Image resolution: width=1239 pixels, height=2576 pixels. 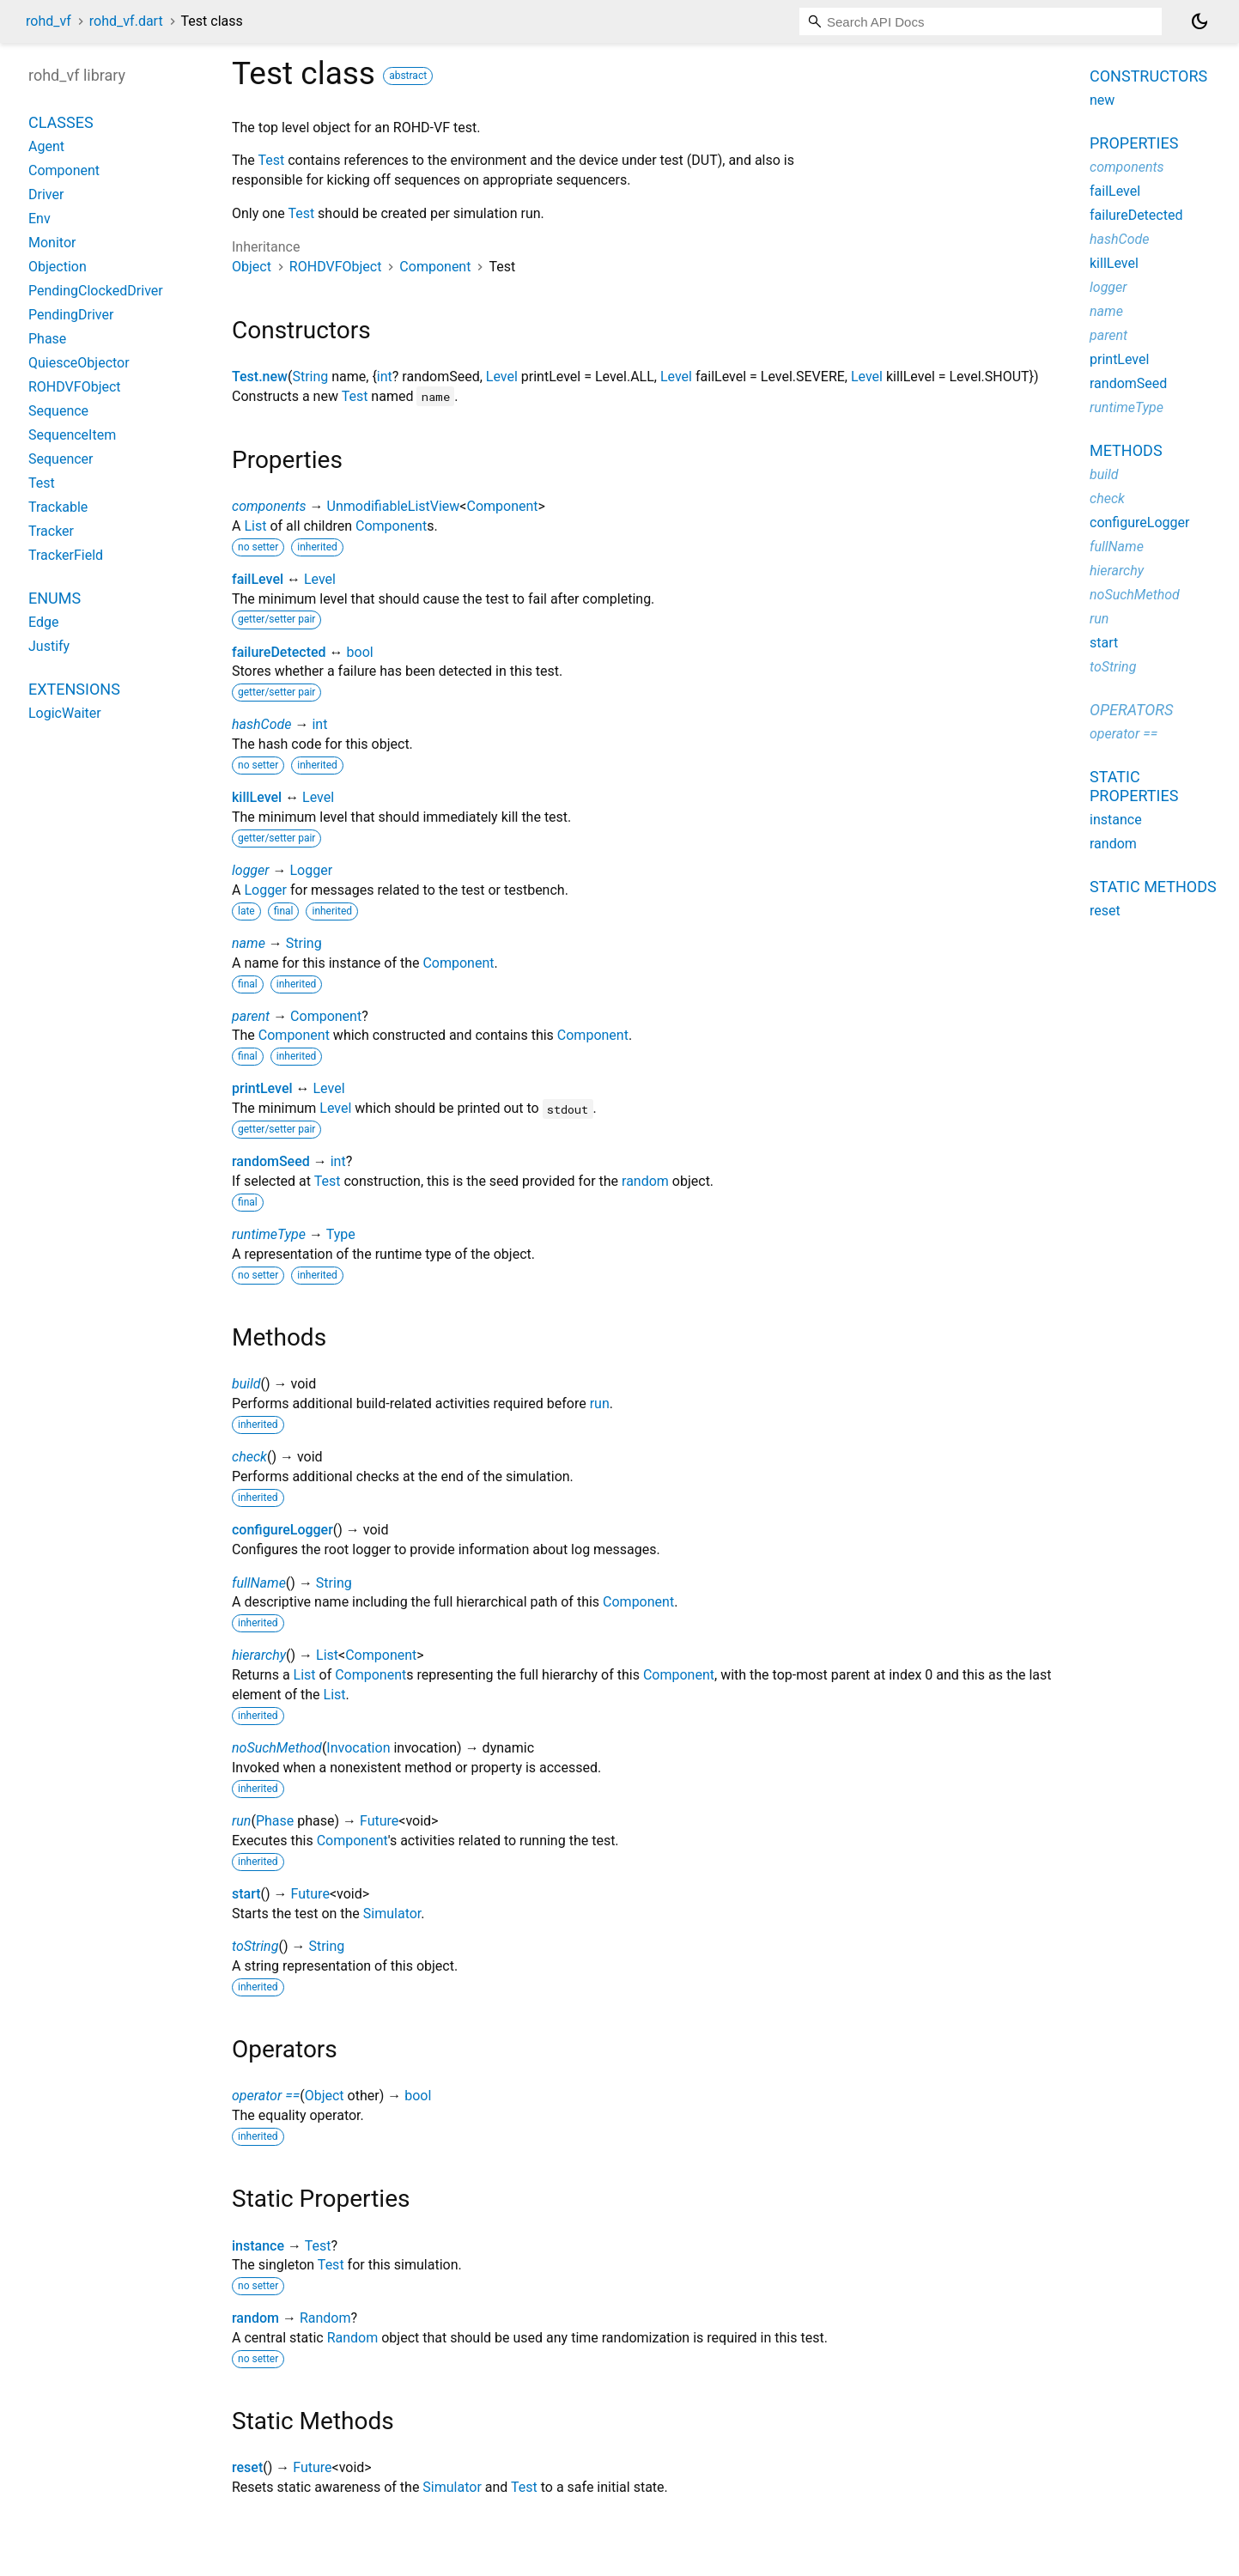 I want to click on rohd_vf.dart, so click(x=126, y=21).